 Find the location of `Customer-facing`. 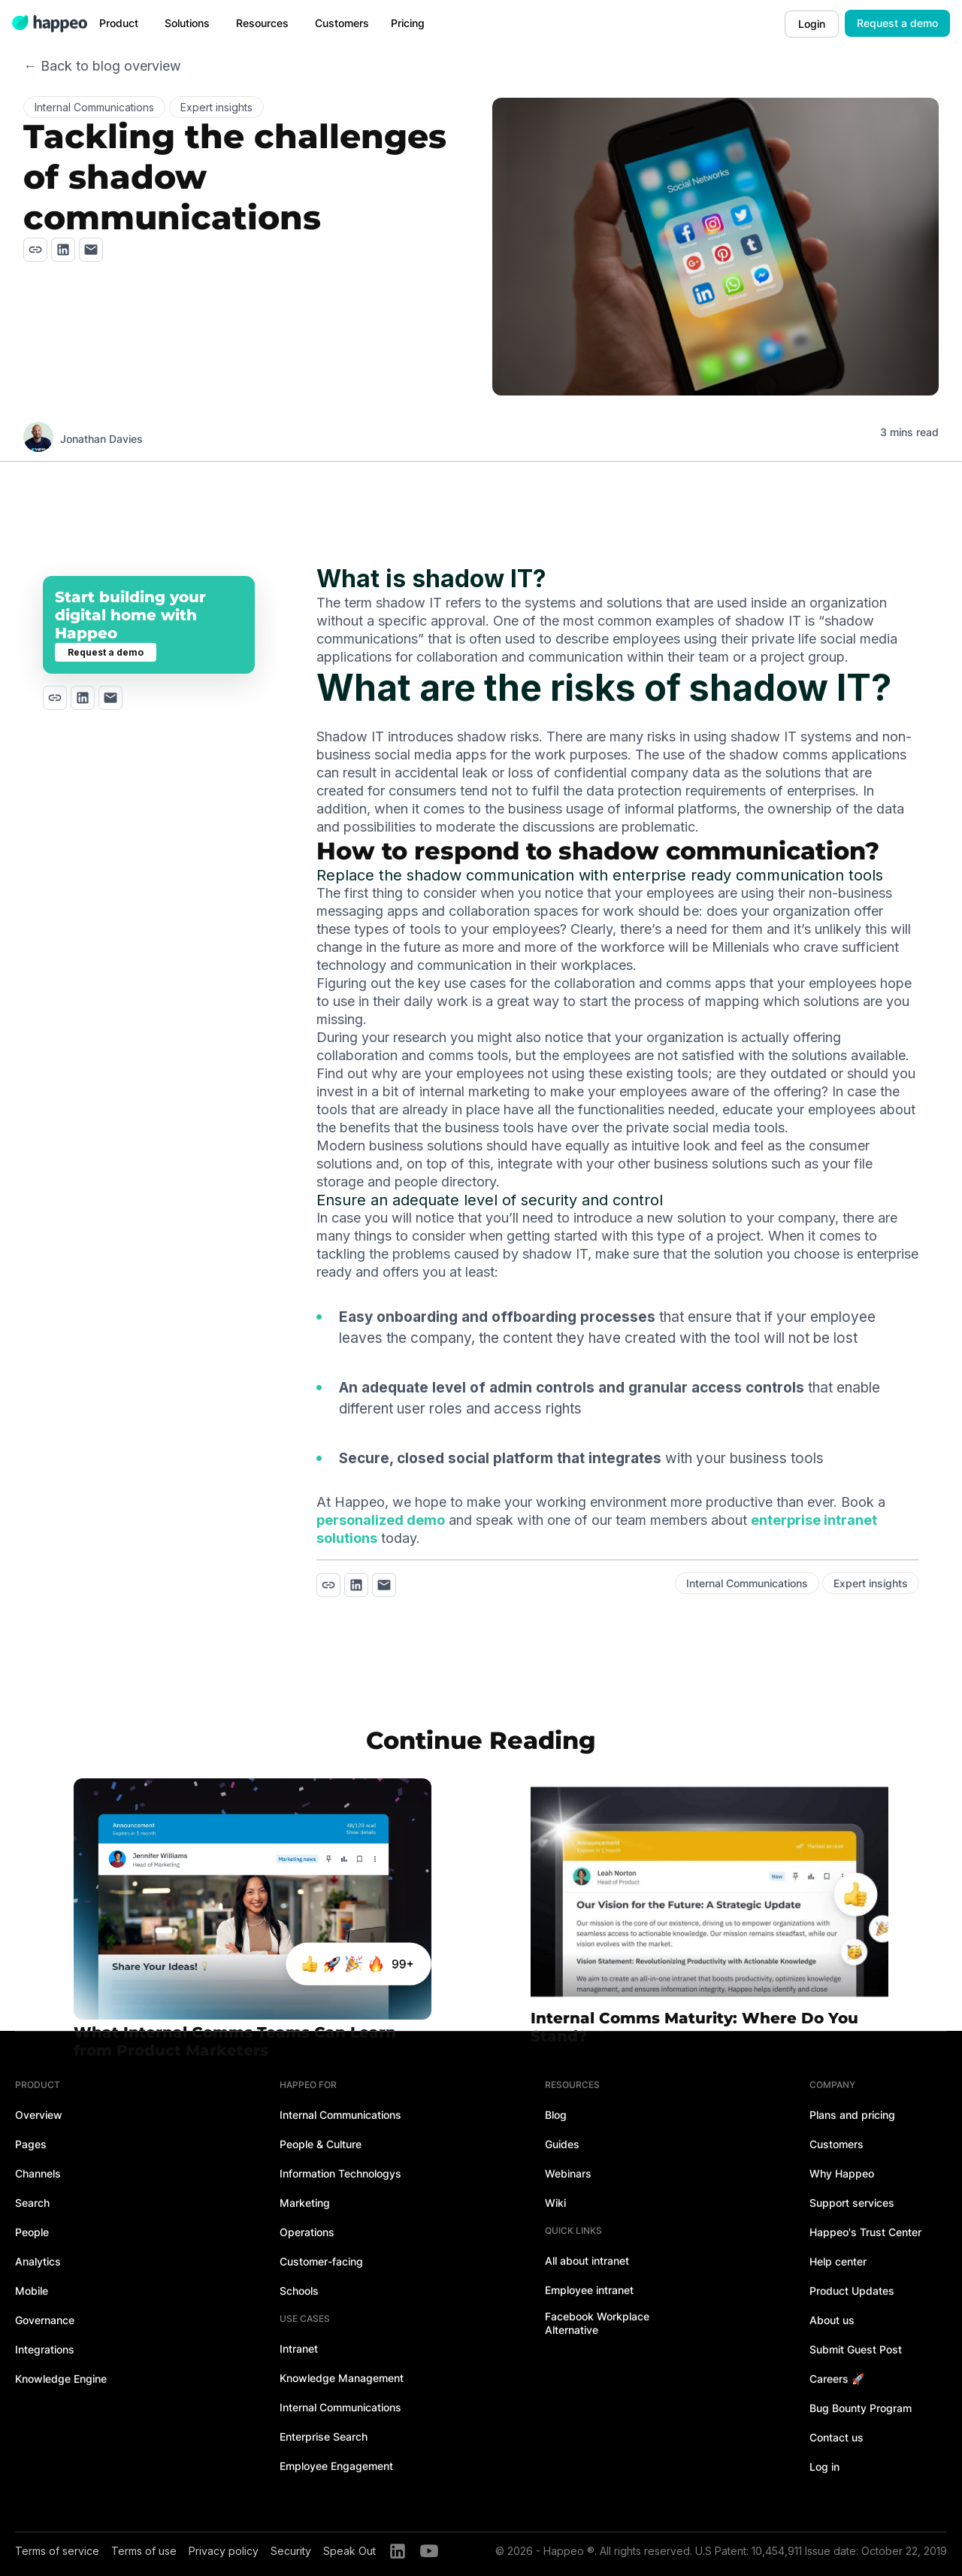

Customer-facing is located at coordinates (321, 2261).